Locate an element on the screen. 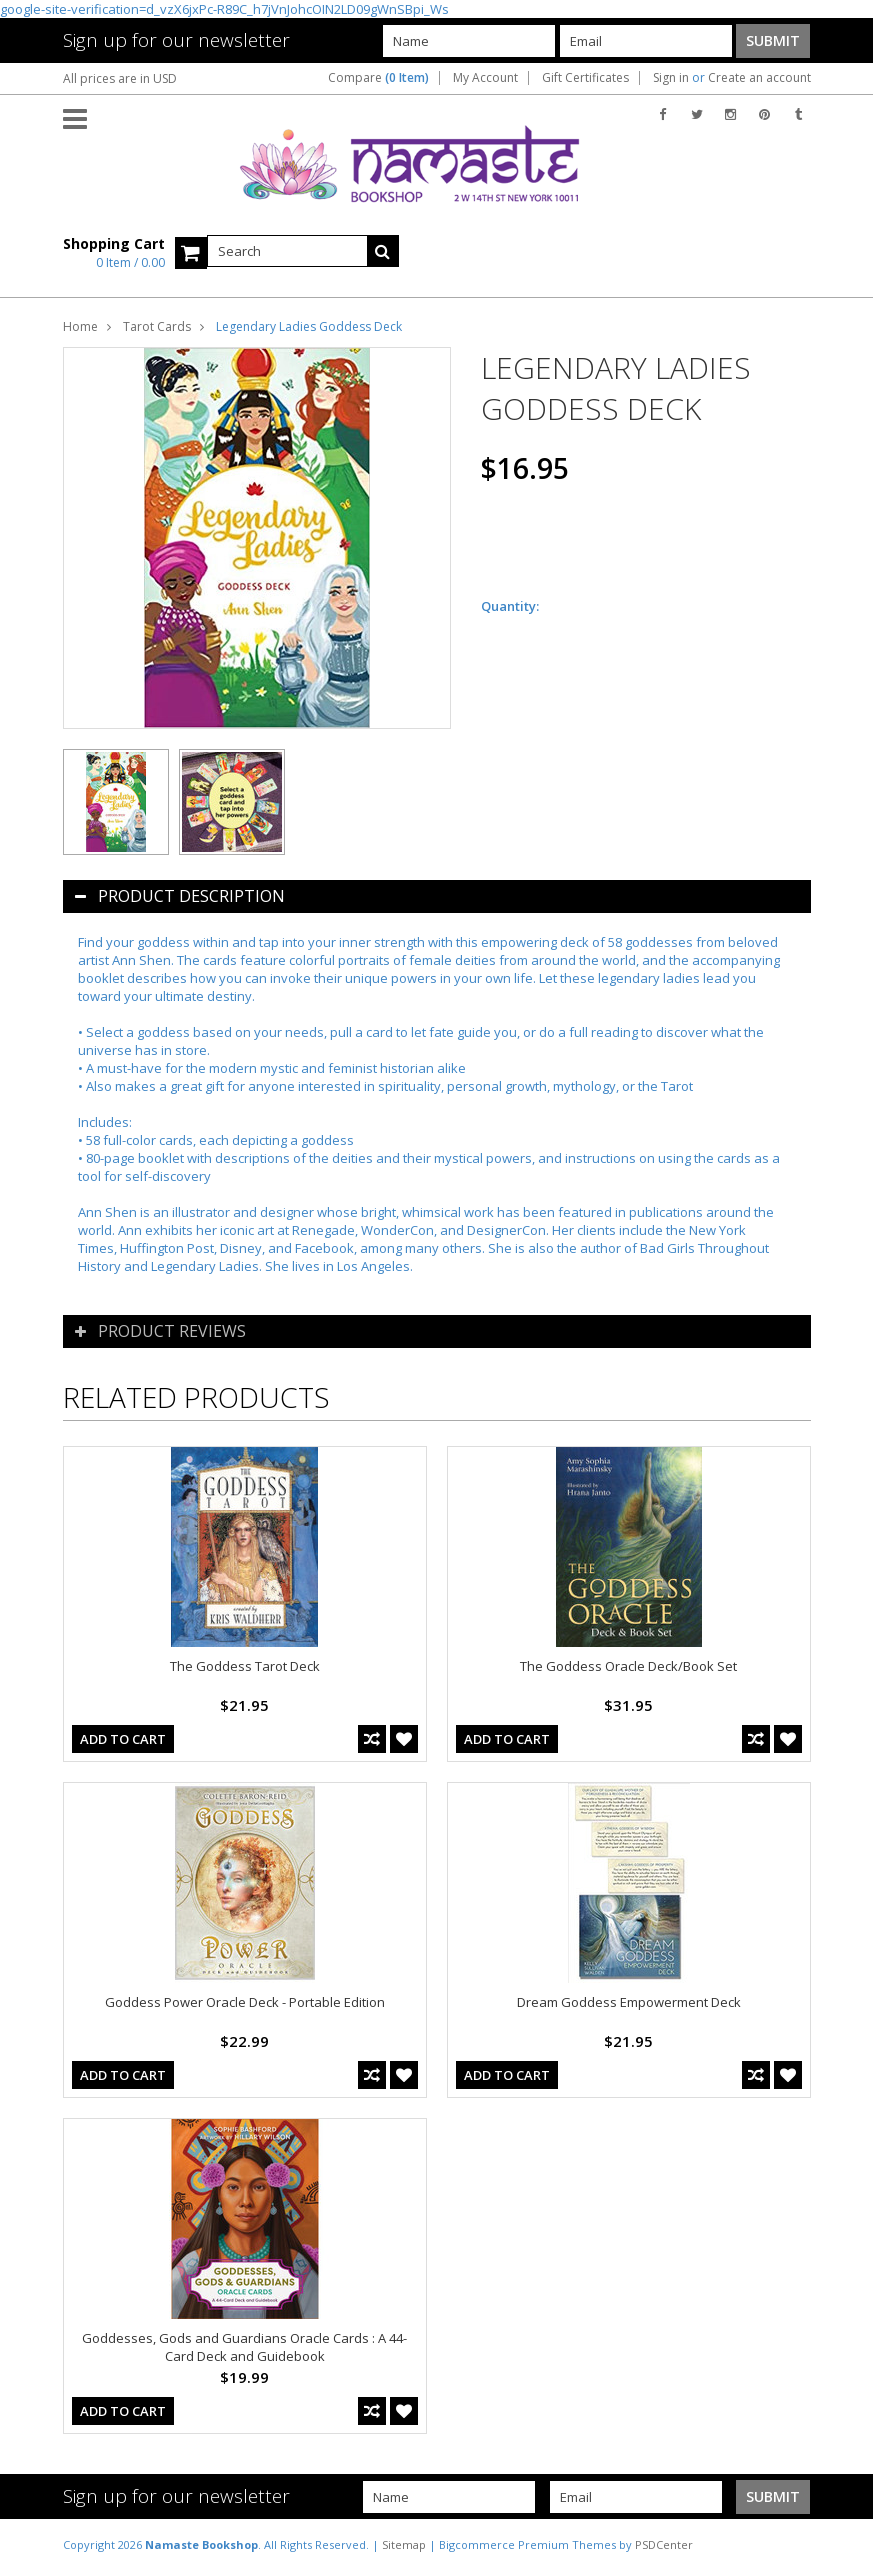 The width and height of the screenshot is (873, 2570). Sign in is located at coordinates (671, 78).